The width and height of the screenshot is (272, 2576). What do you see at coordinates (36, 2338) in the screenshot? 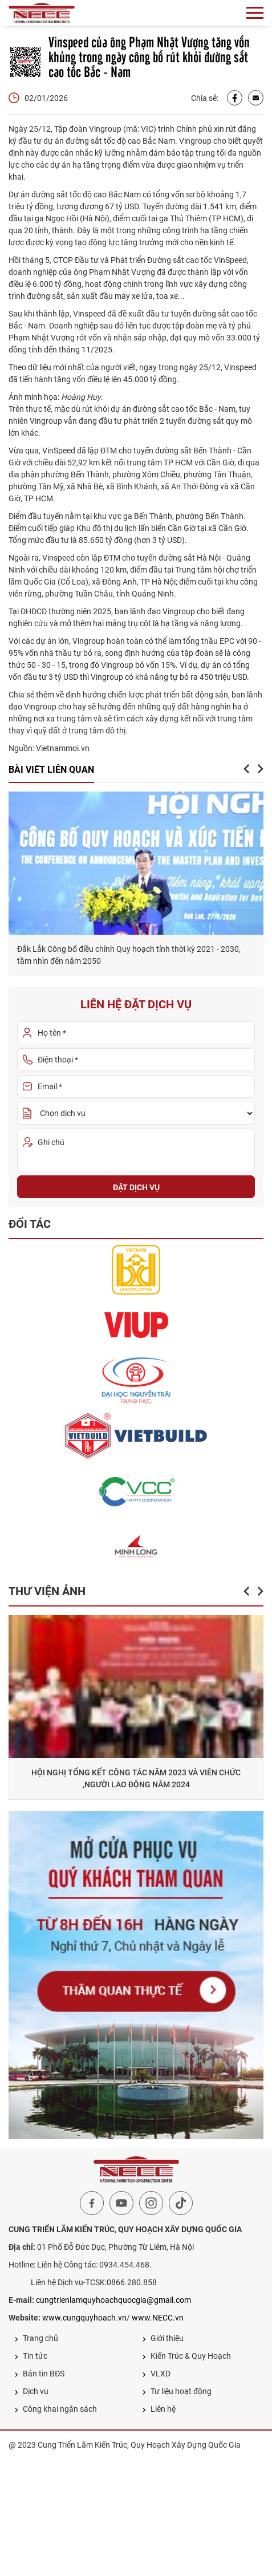
I see `Trang chủ` at bounding box center [36, 2338].